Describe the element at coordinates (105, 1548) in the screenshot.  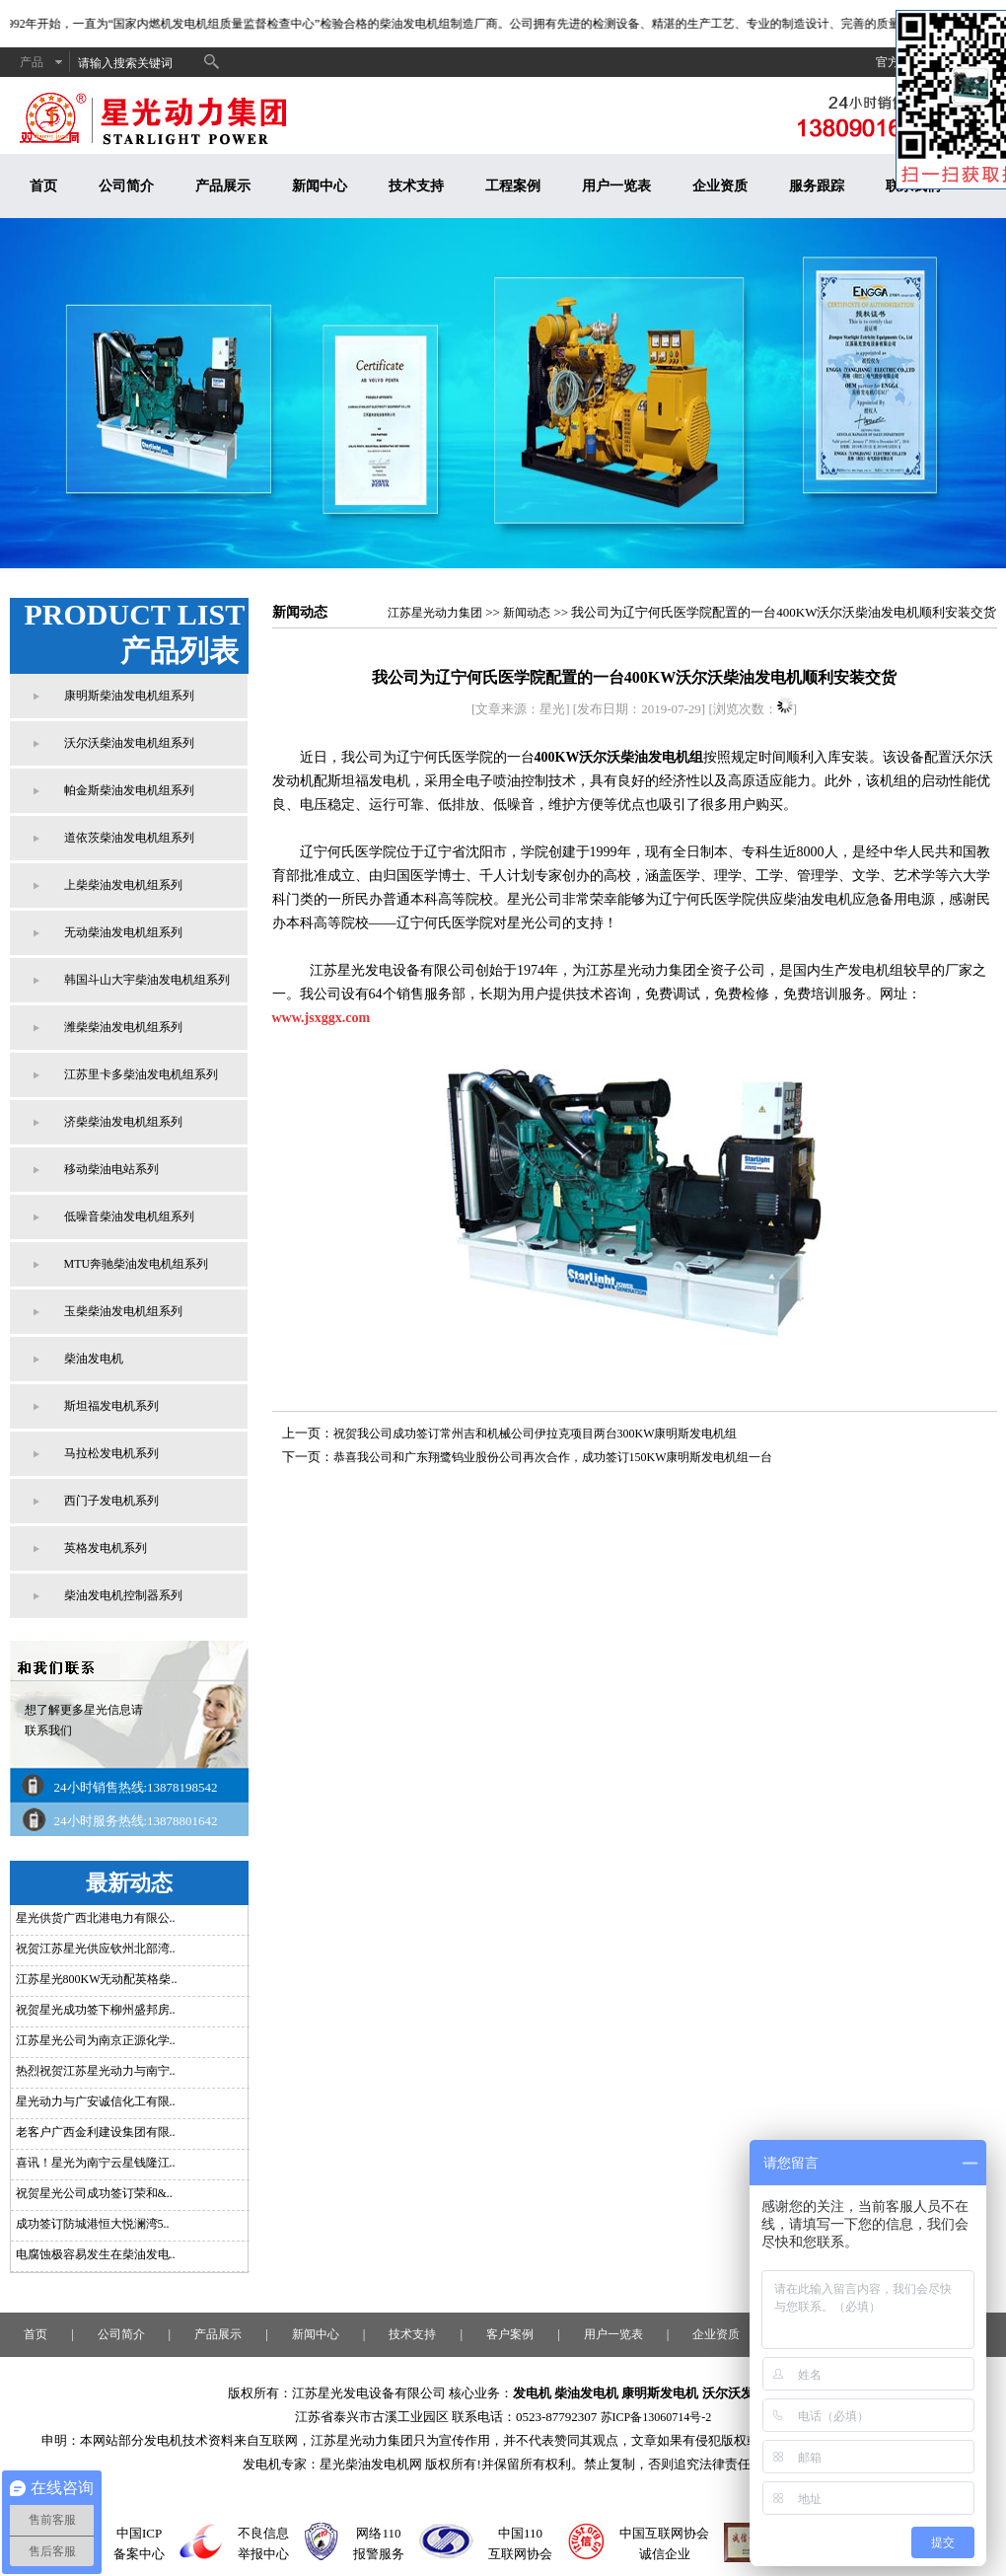
I see `英格发电机系列` at that location.